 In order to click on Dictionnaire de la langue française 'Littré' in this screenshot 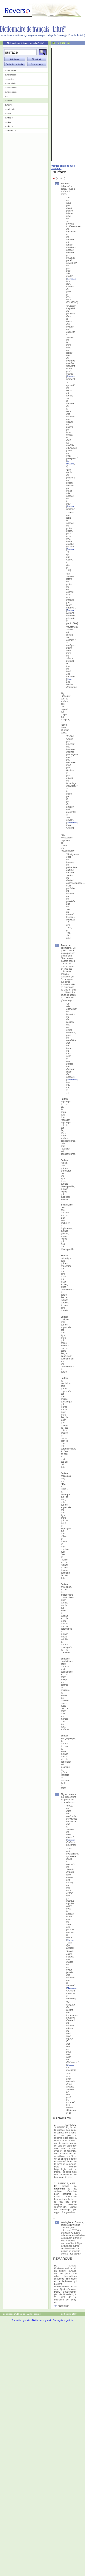, I will do `click(25, 43)`.